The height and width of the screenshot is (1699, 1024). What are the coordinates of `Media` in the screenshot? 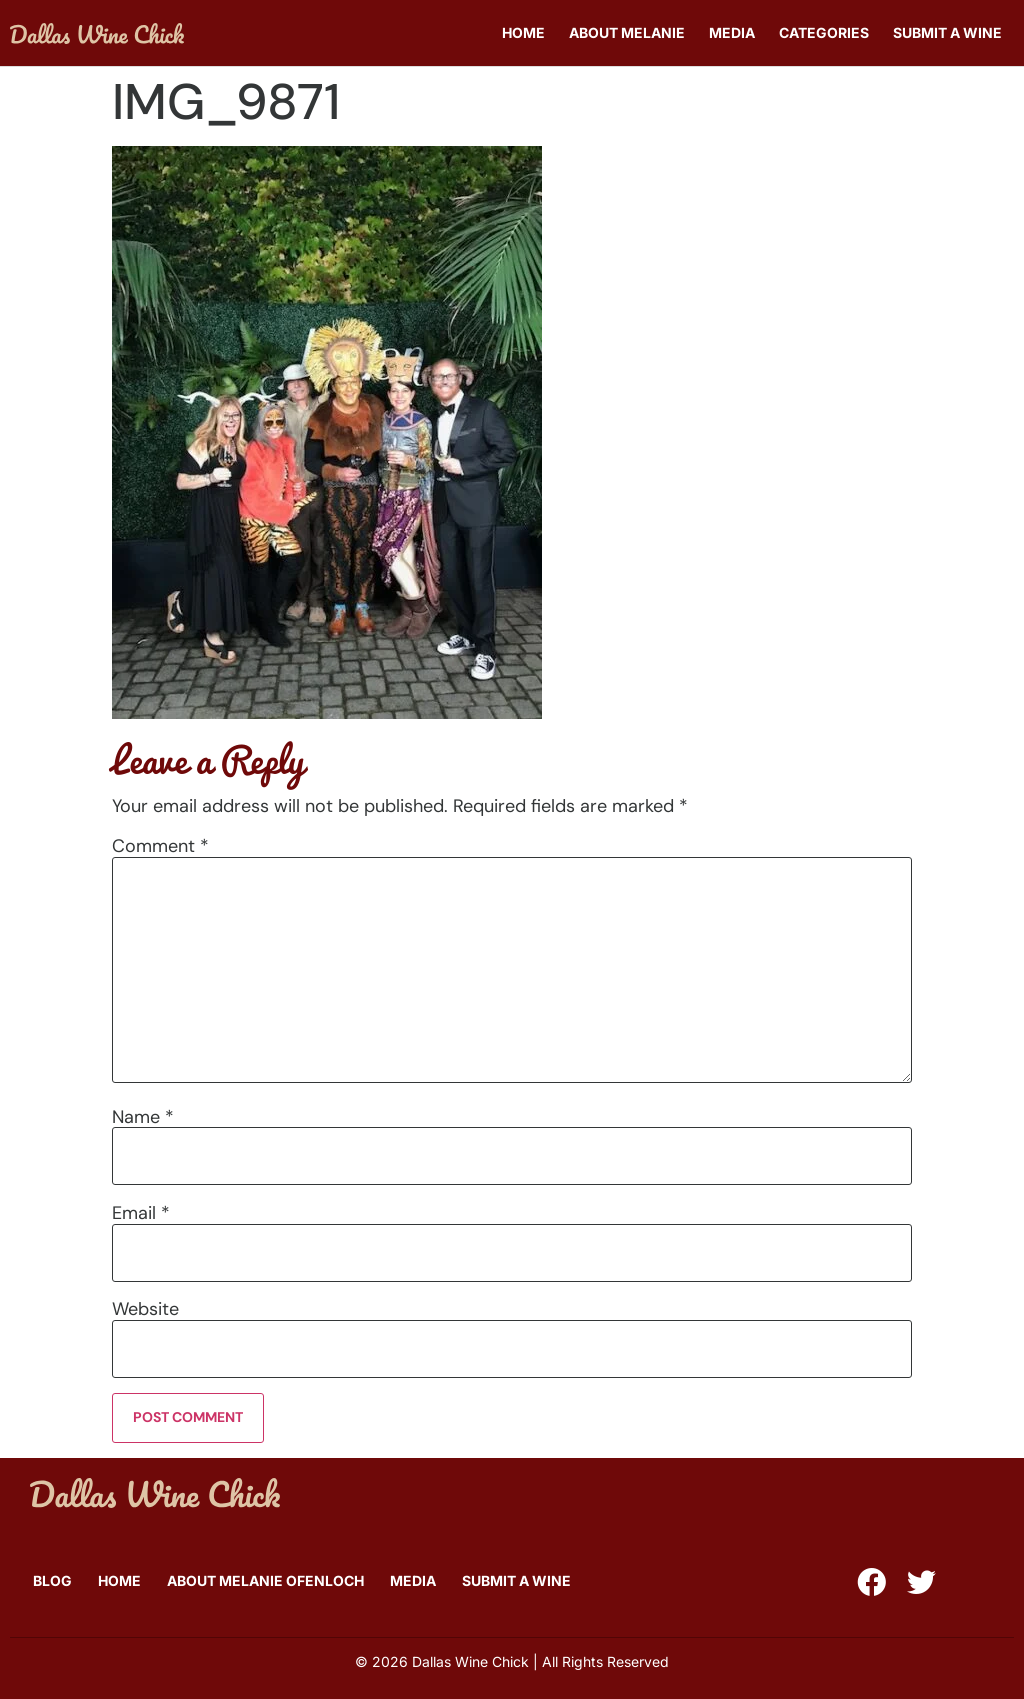 It's located at (732, 32).